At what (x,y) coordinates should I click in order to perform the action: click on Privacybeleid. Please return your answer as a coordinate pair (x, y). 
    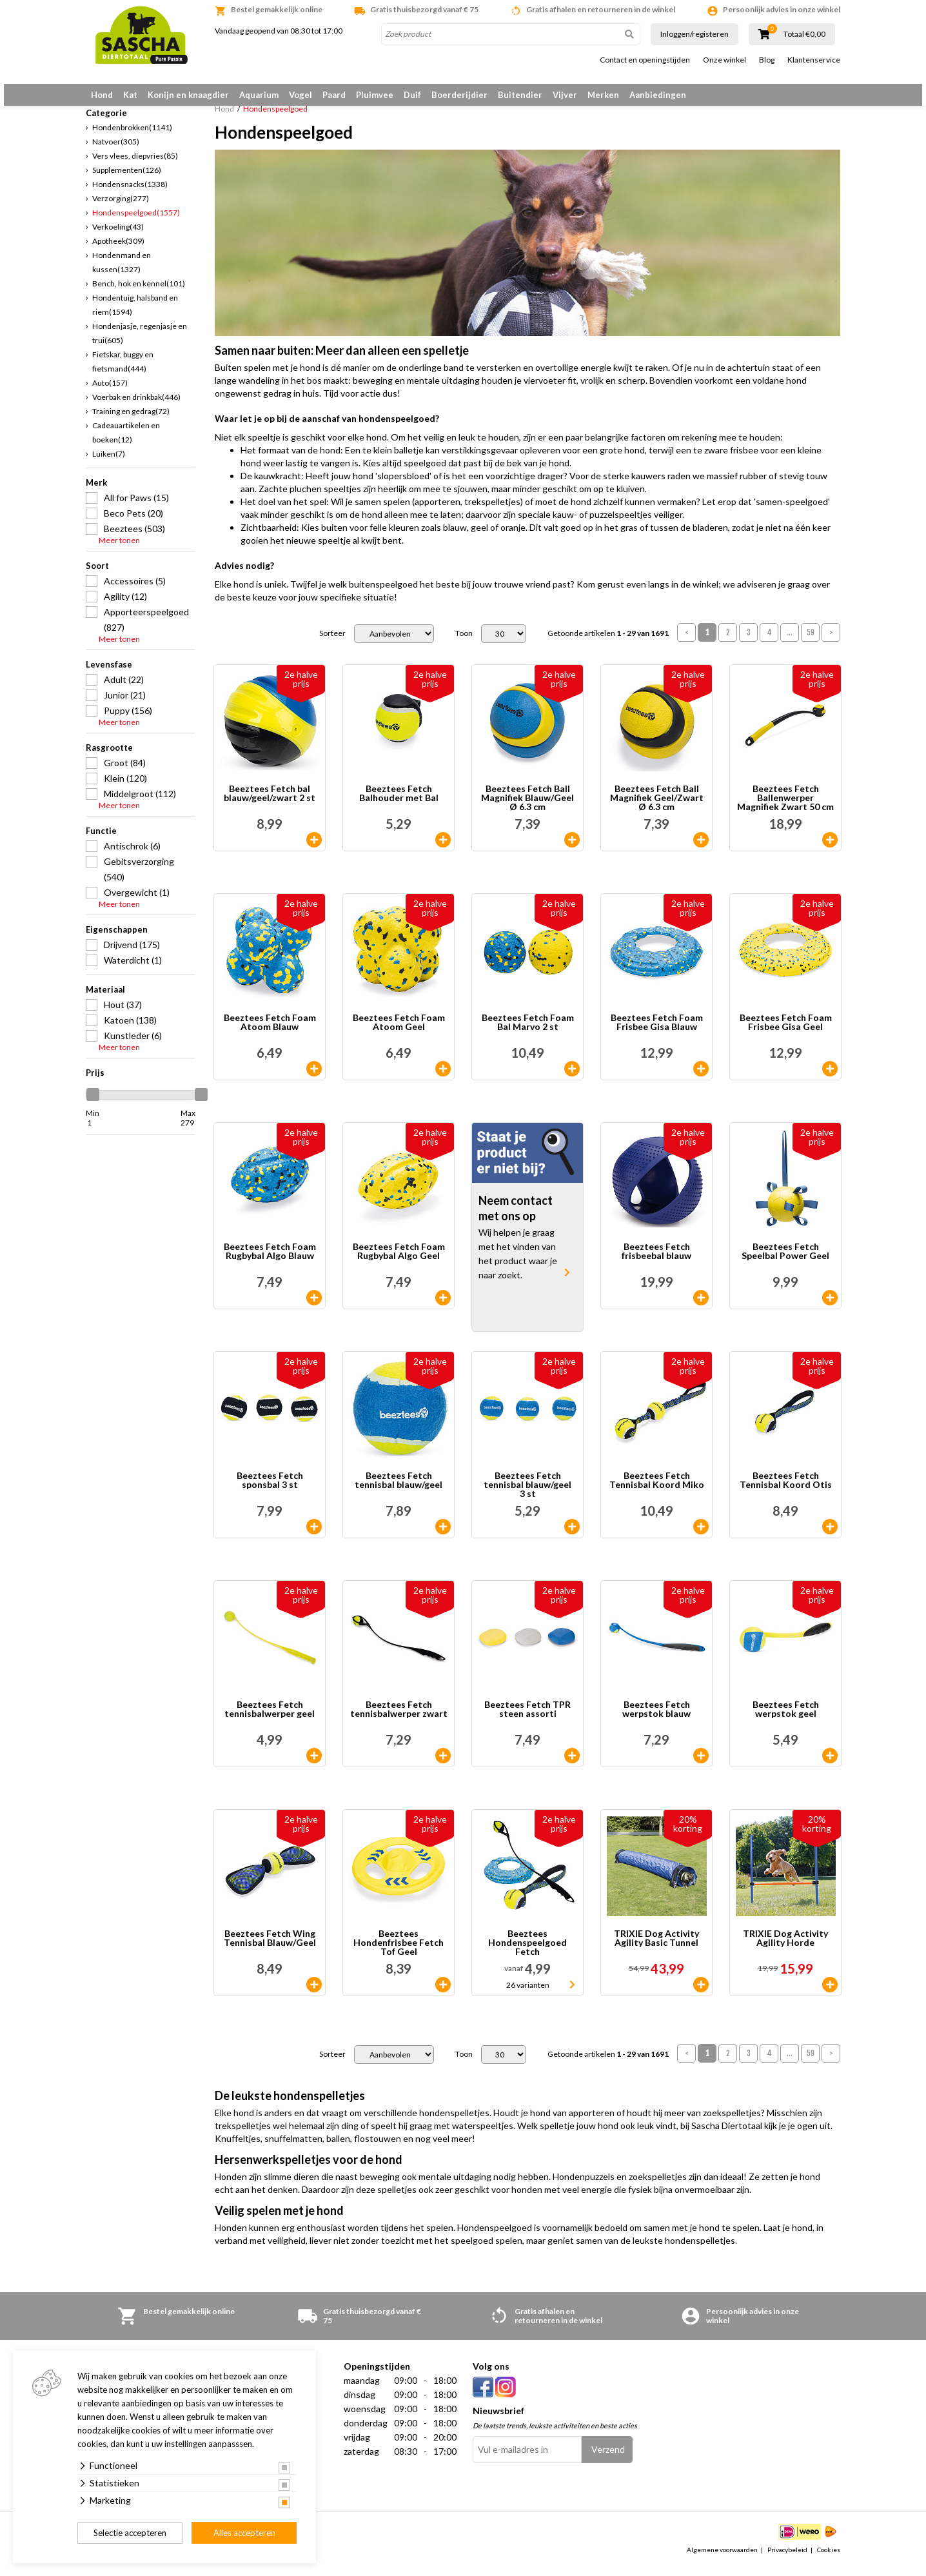
    Looking at the image, I should click on (787, 2559).